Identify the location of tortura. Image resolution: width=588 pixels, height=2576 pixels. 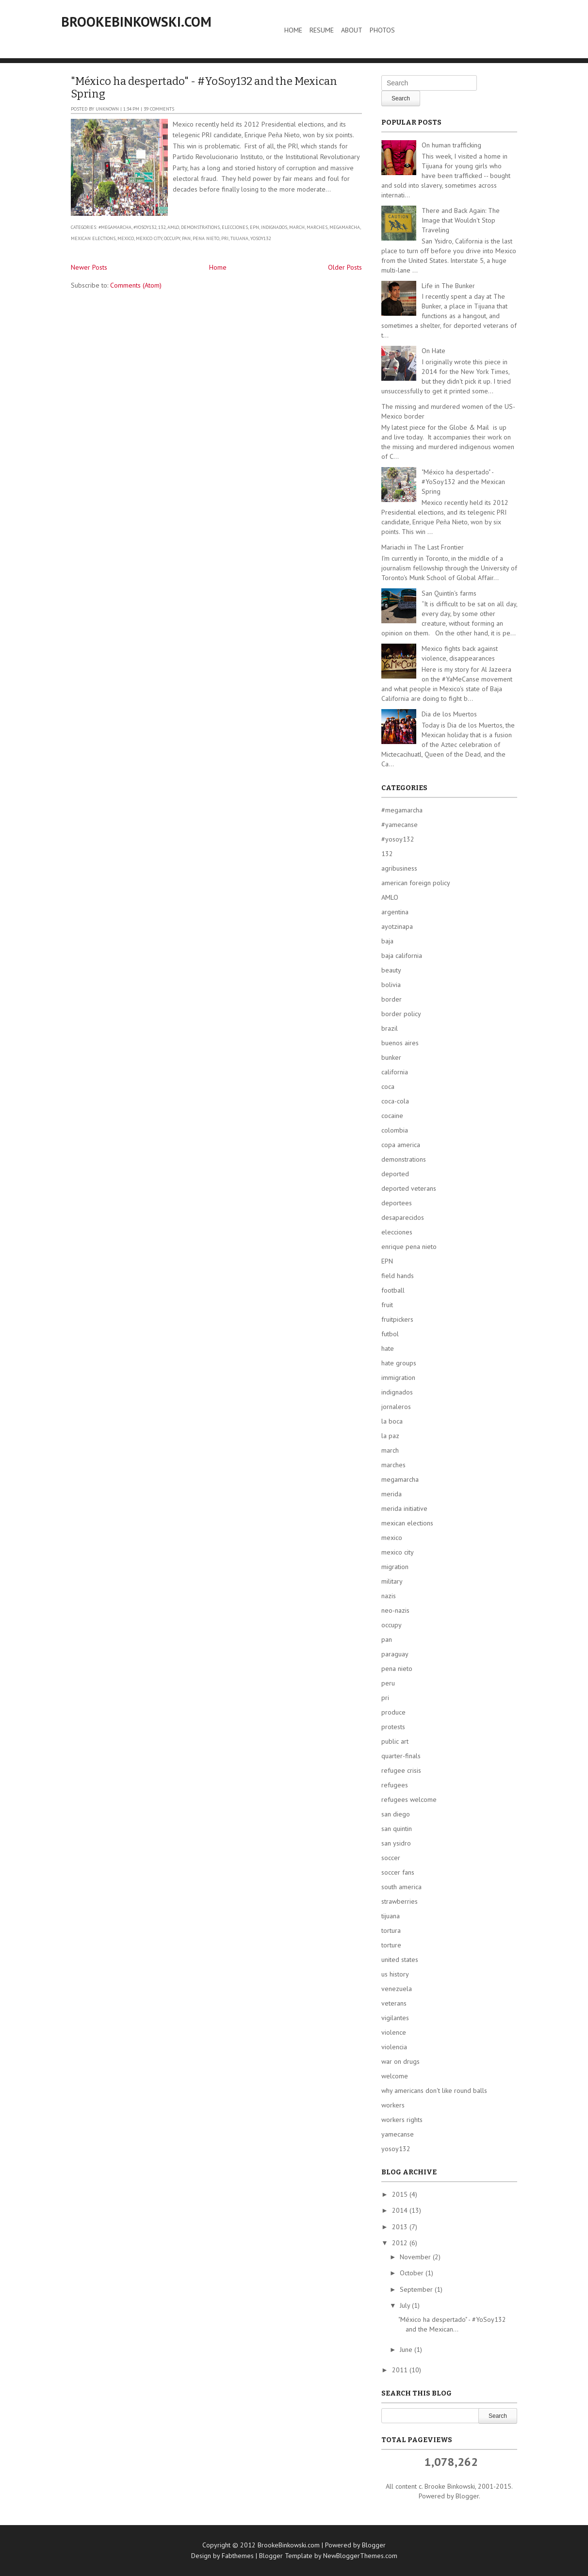
(391, 1930).